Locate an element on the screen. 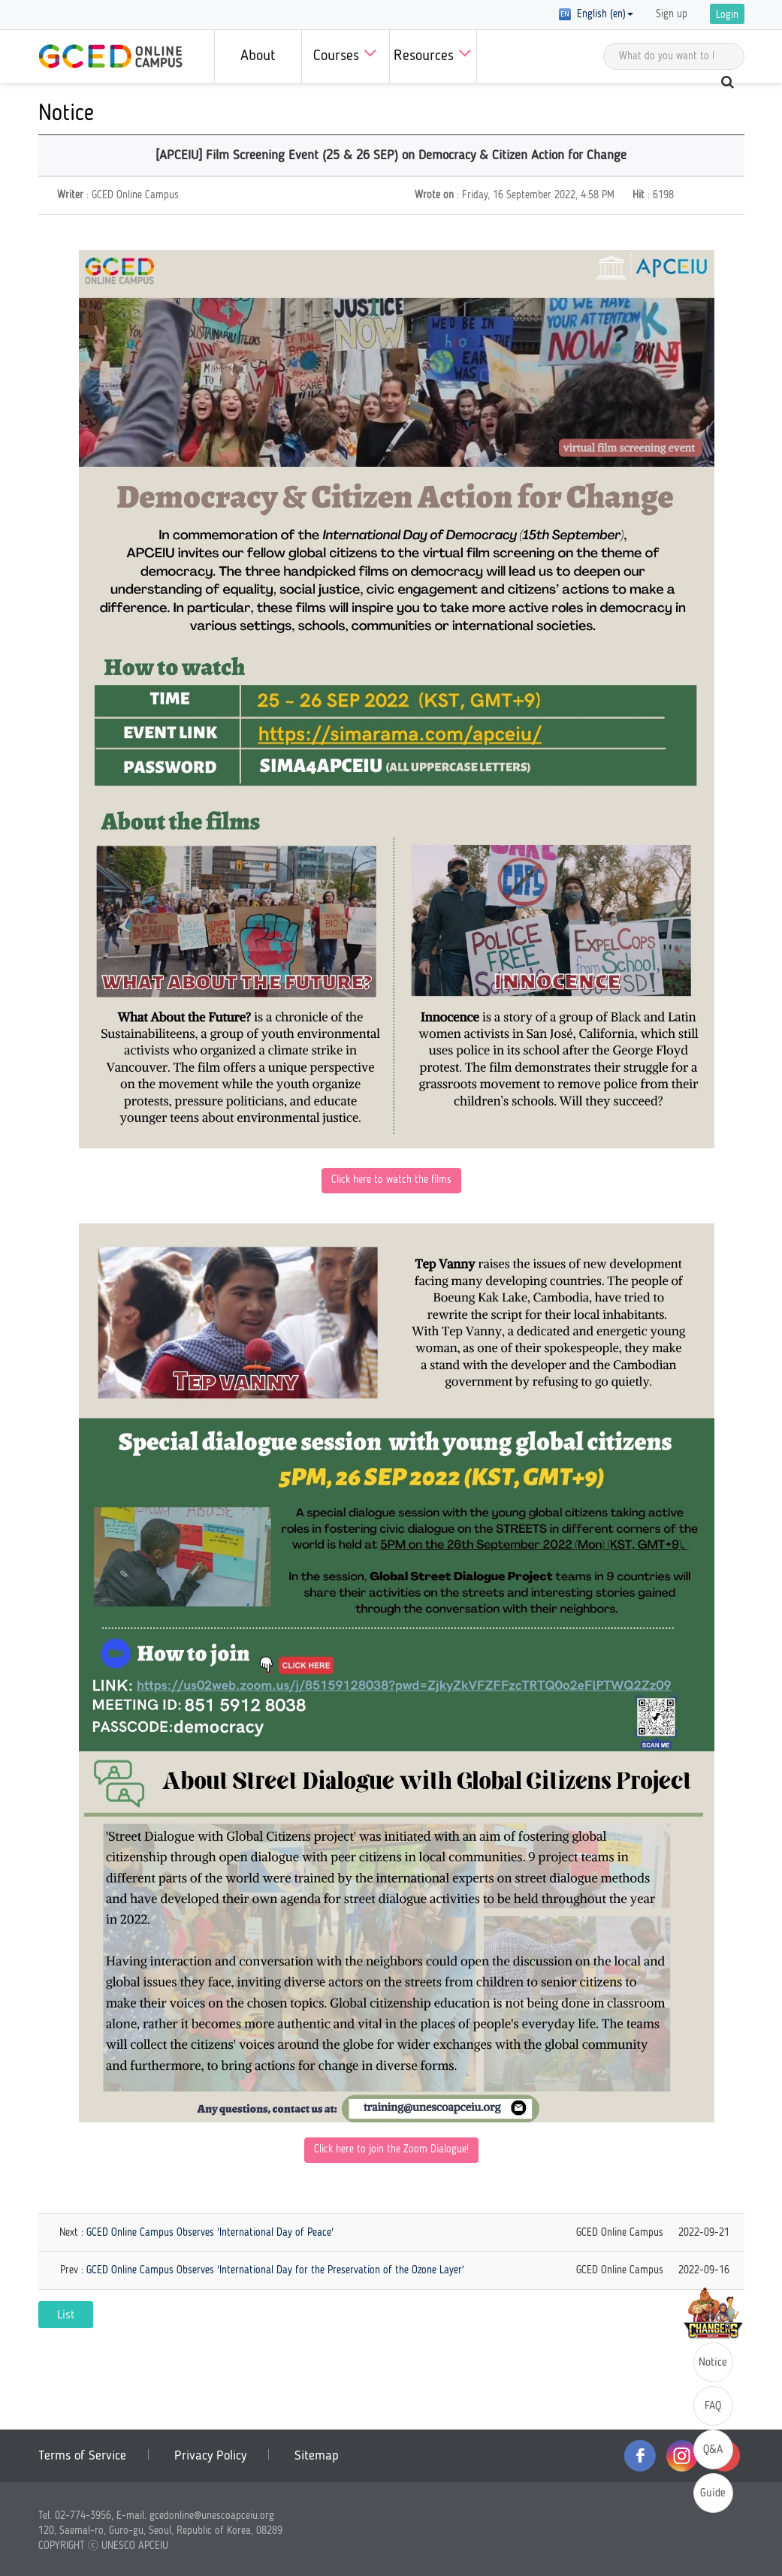 This screenshot has height=2576, width=782. Notice is located at coordinates (713, 2363).